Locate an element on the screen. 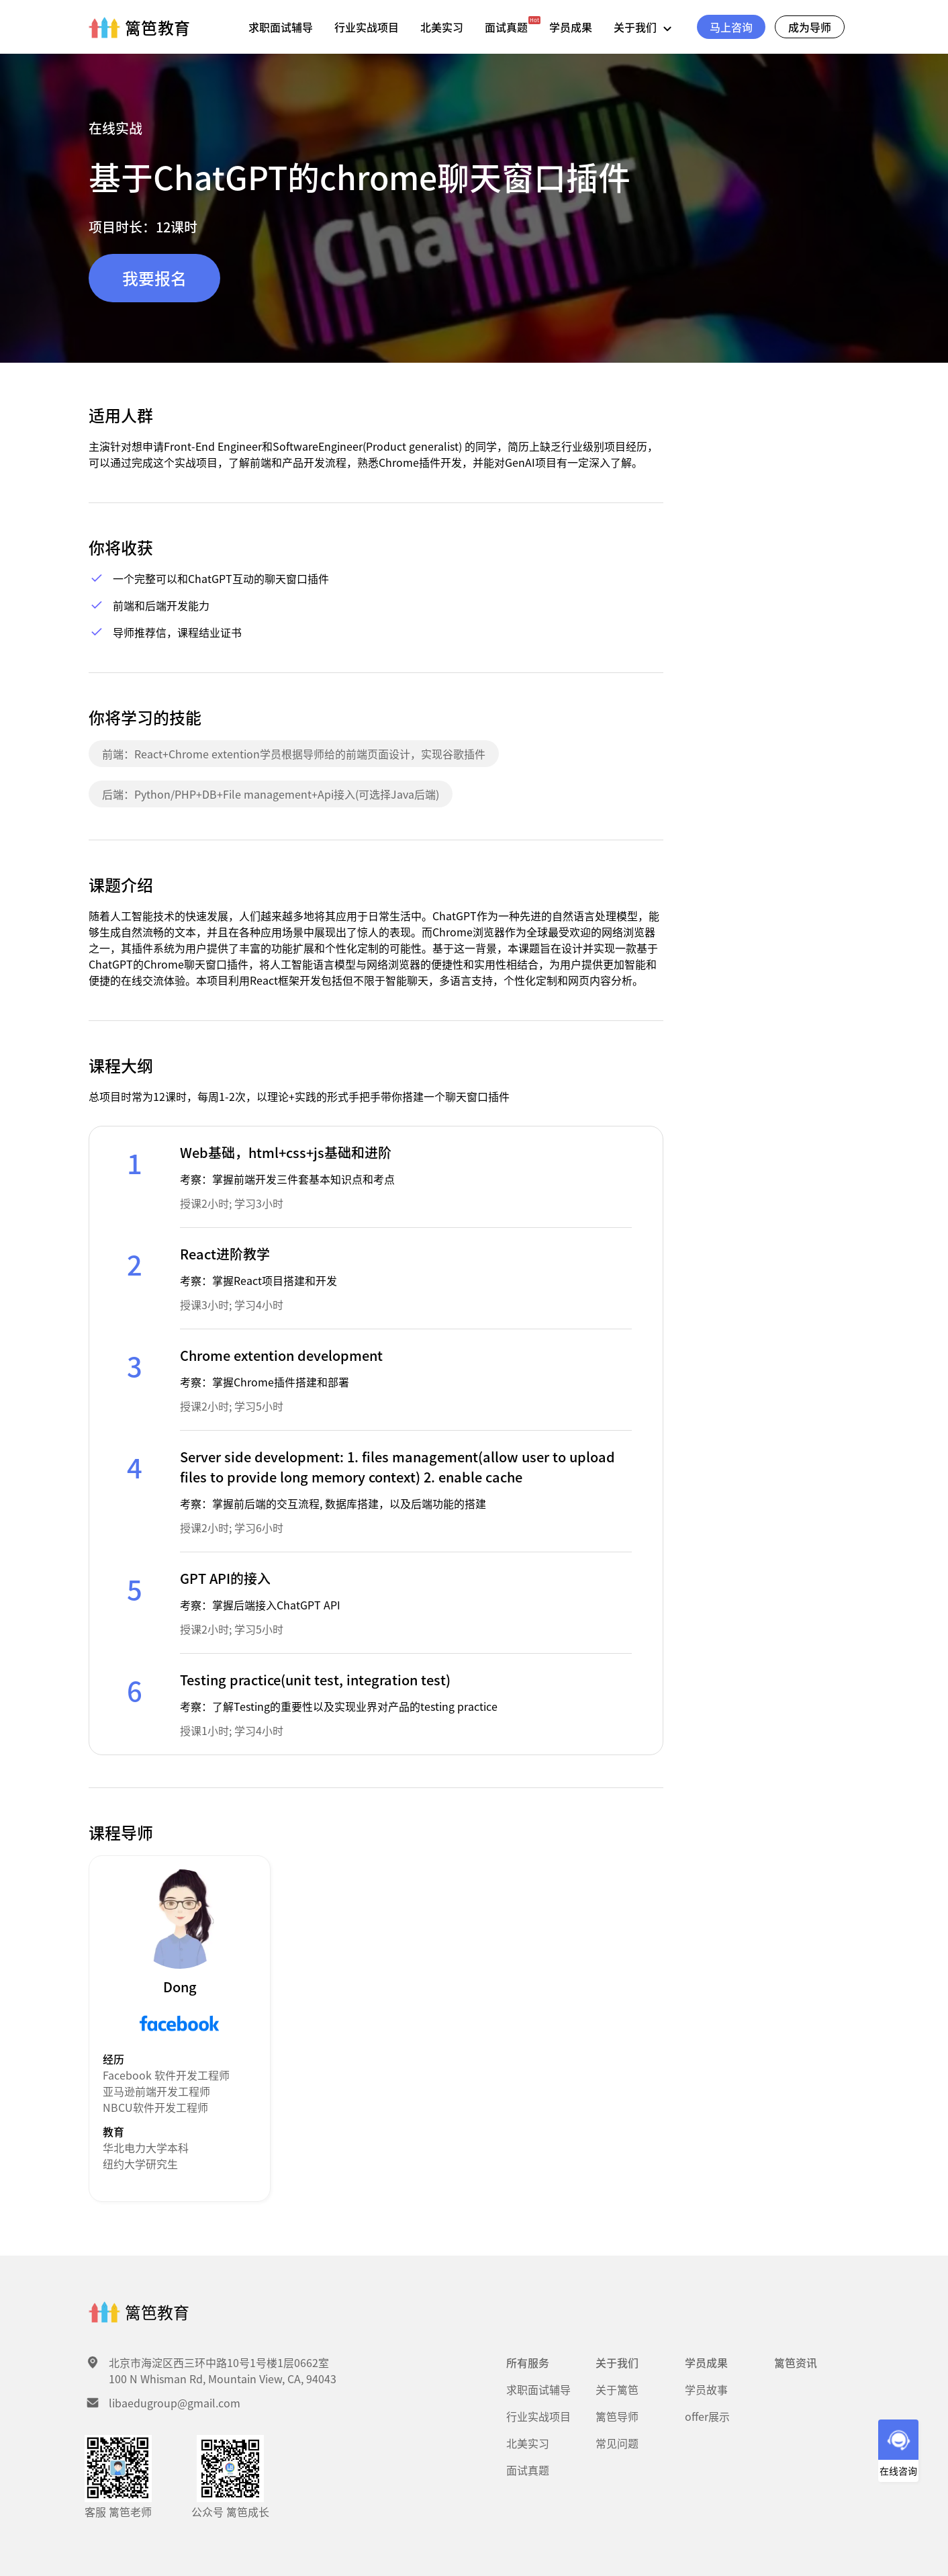 This screenshot has height=2576, width=948. 篱笆导师 is located at coordinates (617, 2416).